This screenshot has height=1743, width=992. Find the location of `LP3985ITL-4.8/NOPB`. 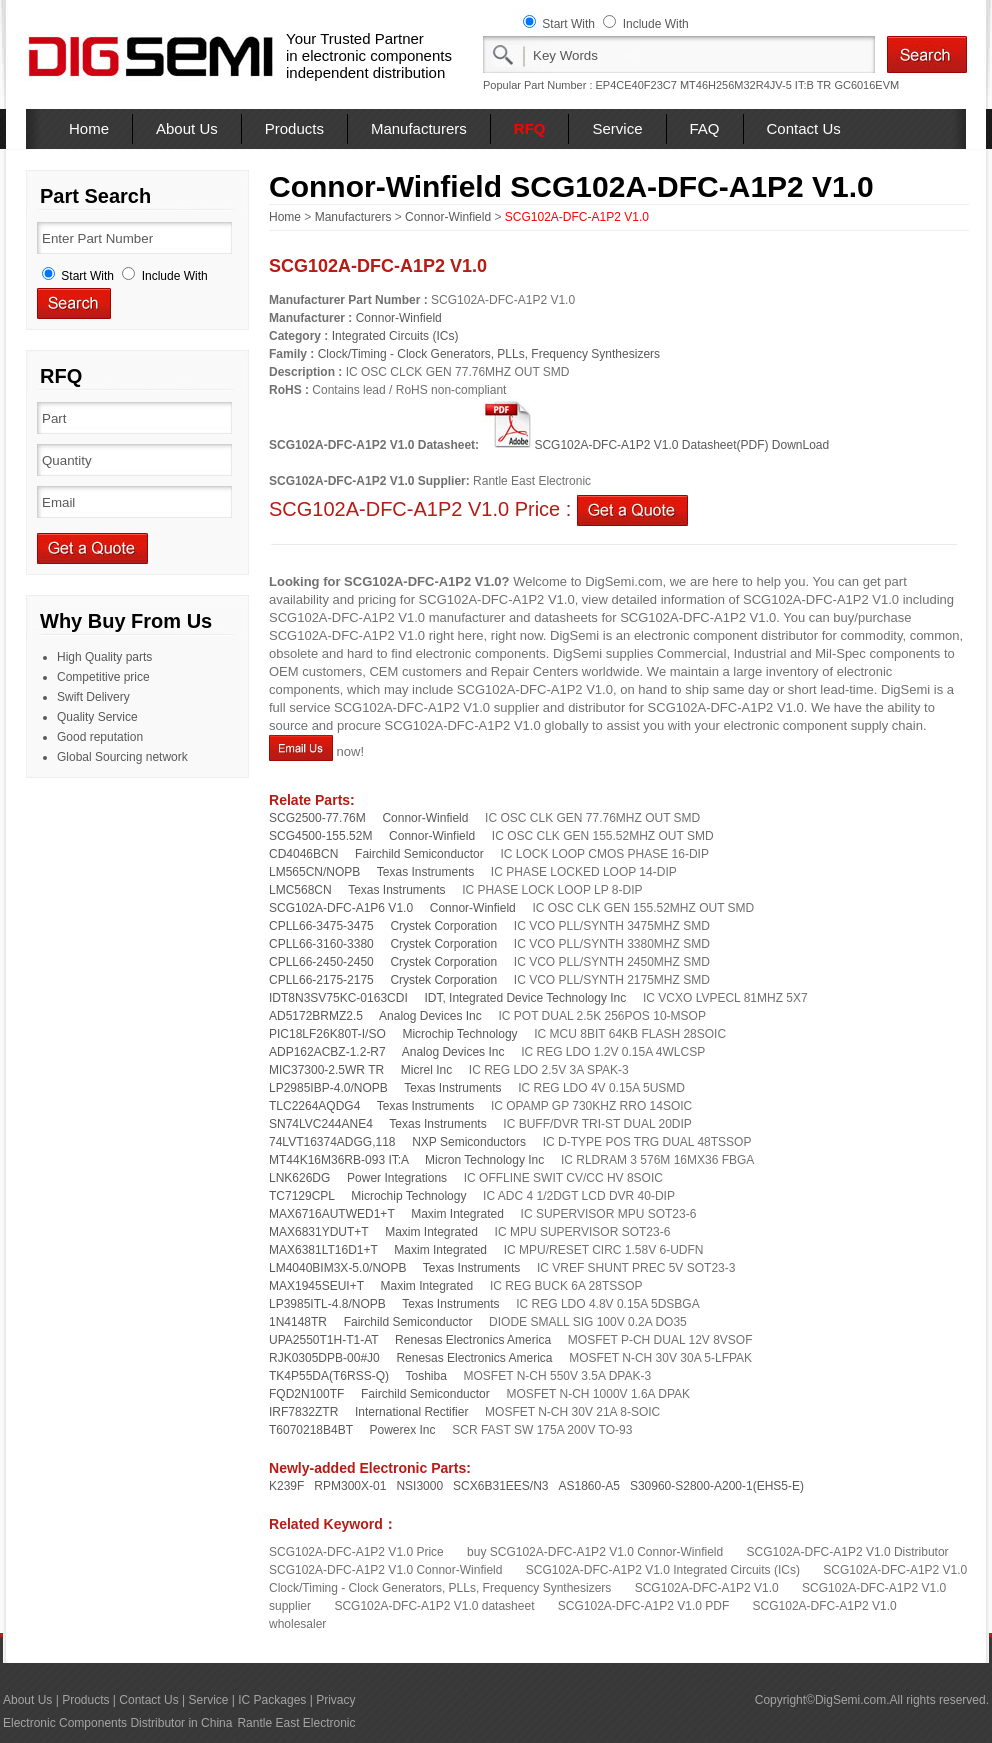

LP3985ITL-4.8/NOPB is located at coordinates (327, 1304).